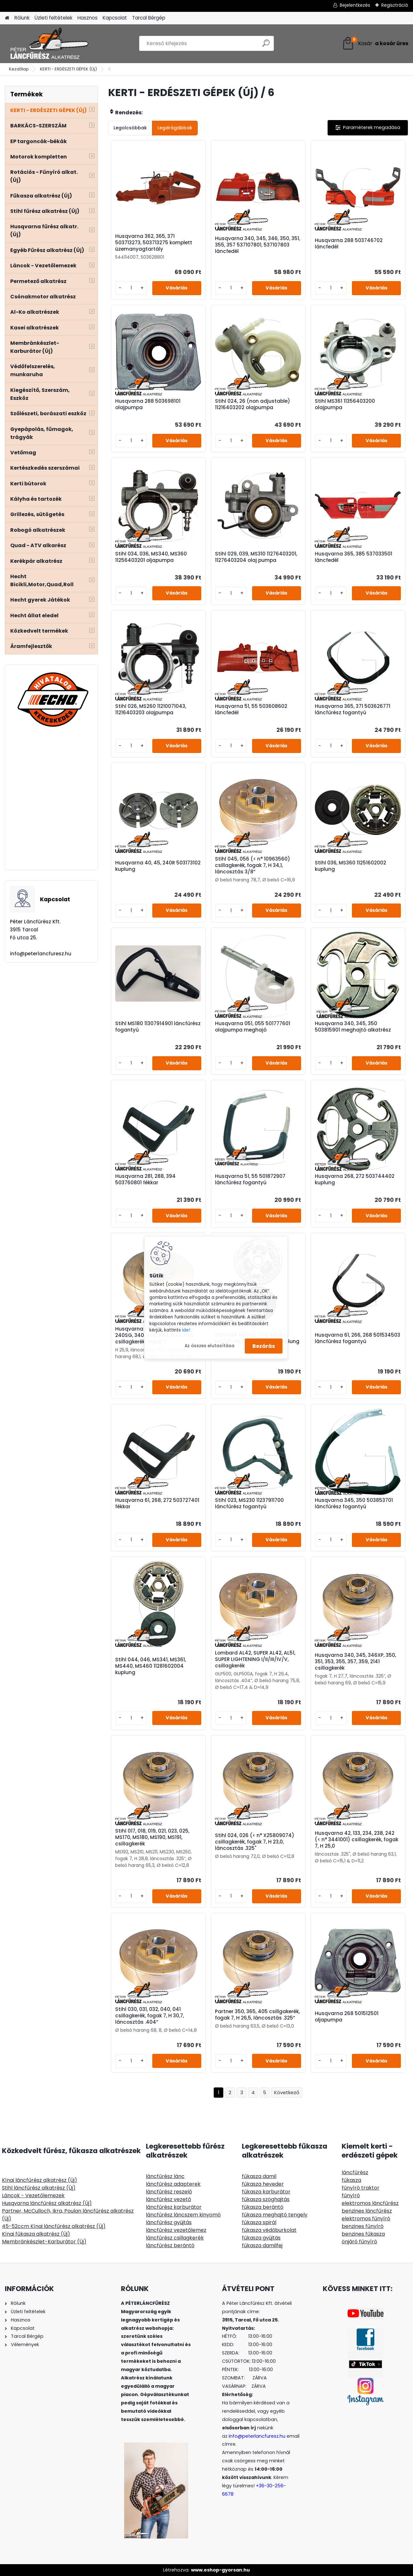  I want to click on Stihl 024, 026 (< n° X25809074) csillagkerék, fogak 7, H 23,0, láncosztás .325", so click(254, 1841).